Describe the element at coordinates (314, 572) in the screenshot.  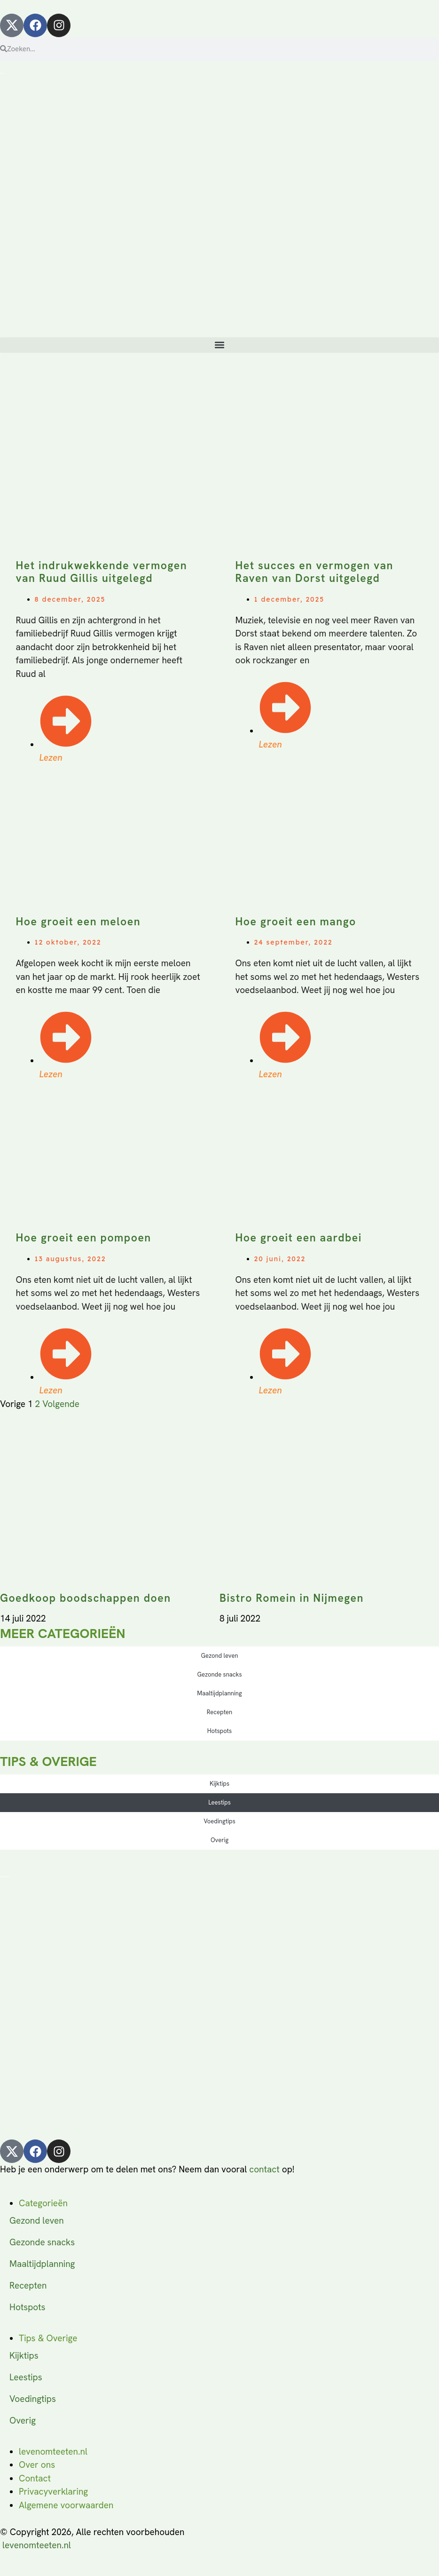
I see `Het succes en vermogen van Raven van Dorst uitgelegd` at that location.